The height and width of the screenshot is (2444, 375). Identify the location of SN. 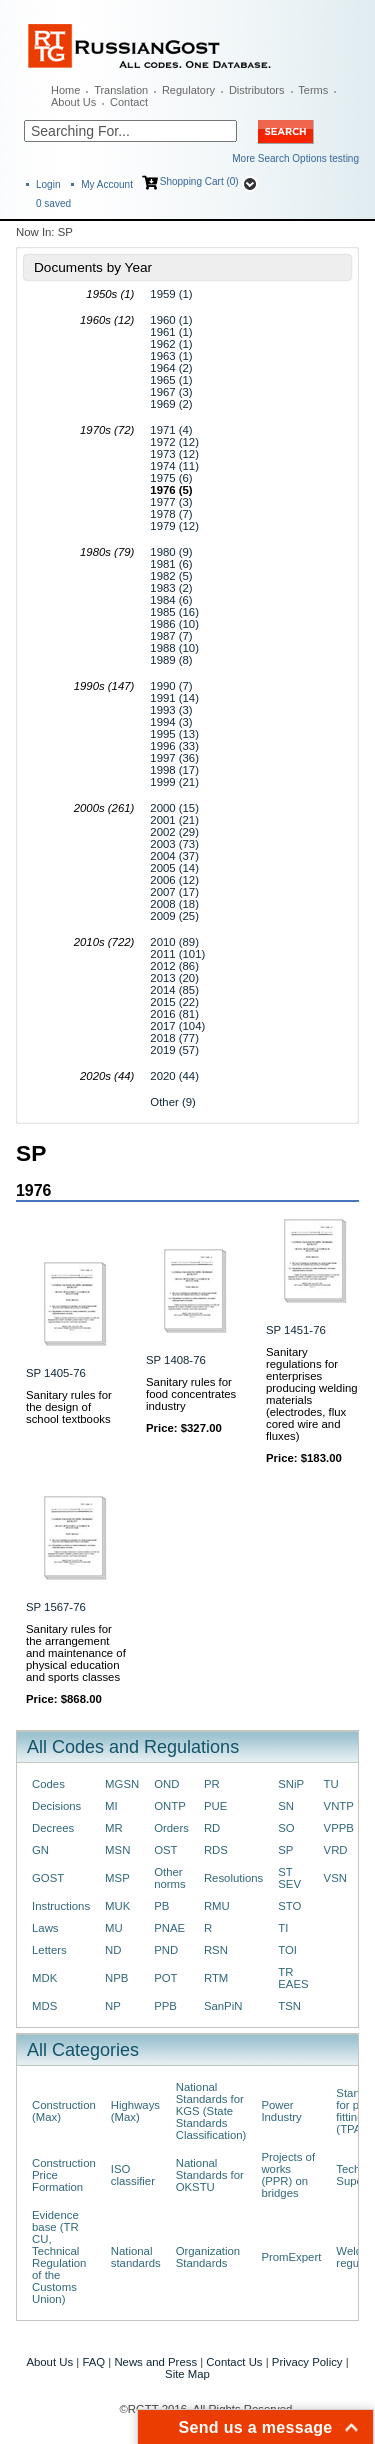
(286, 1806).